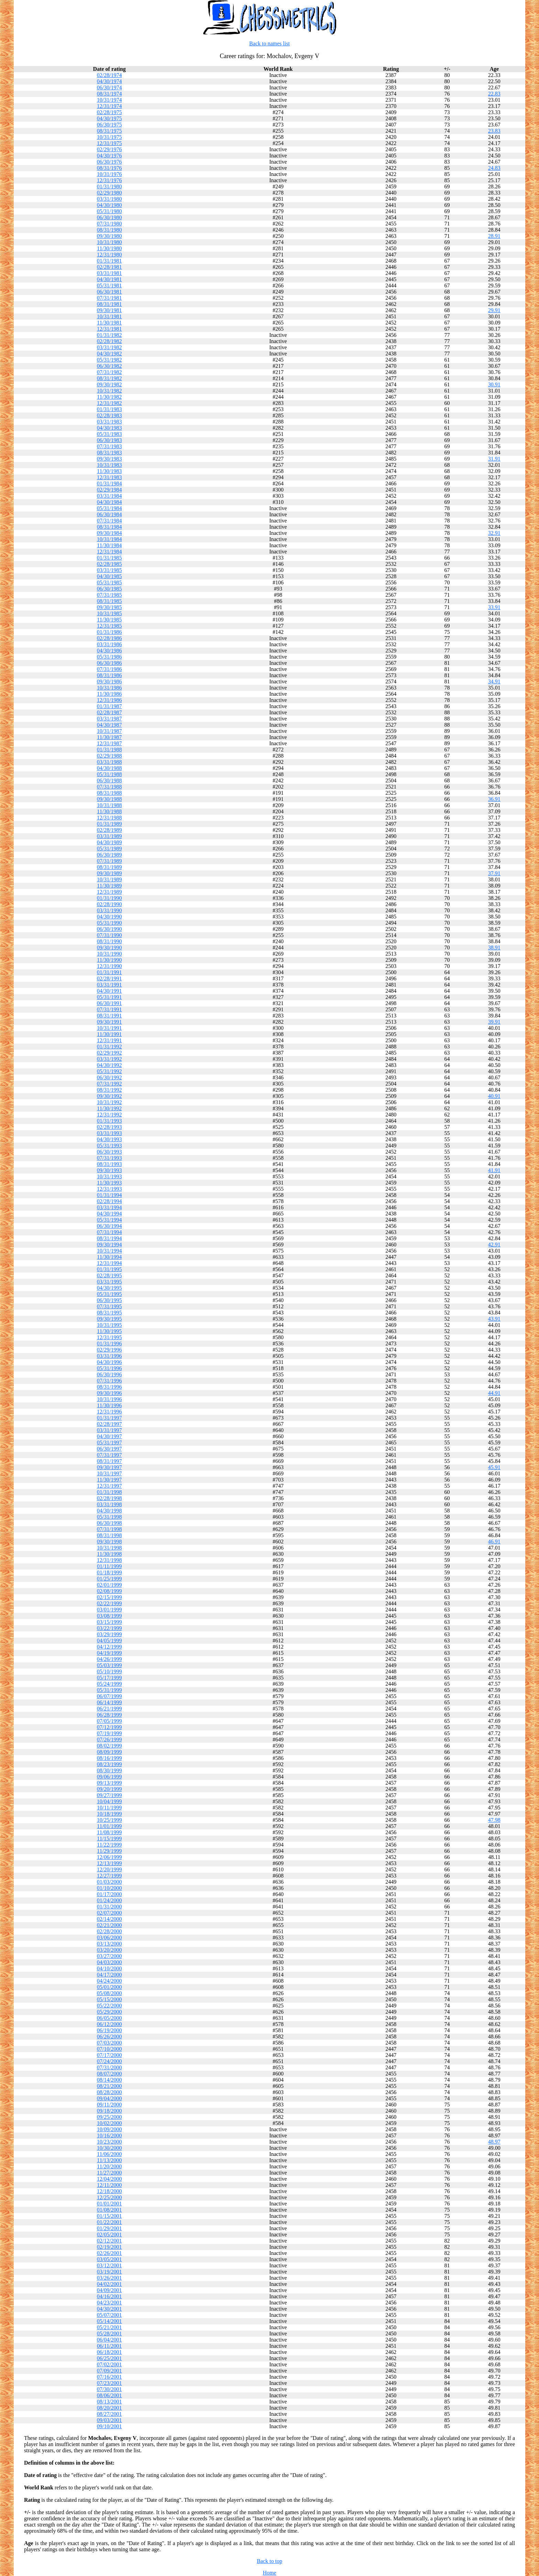 This screenshot has height=2576, width=539. I want to click on 11/30/1994, so click(109, 1257).